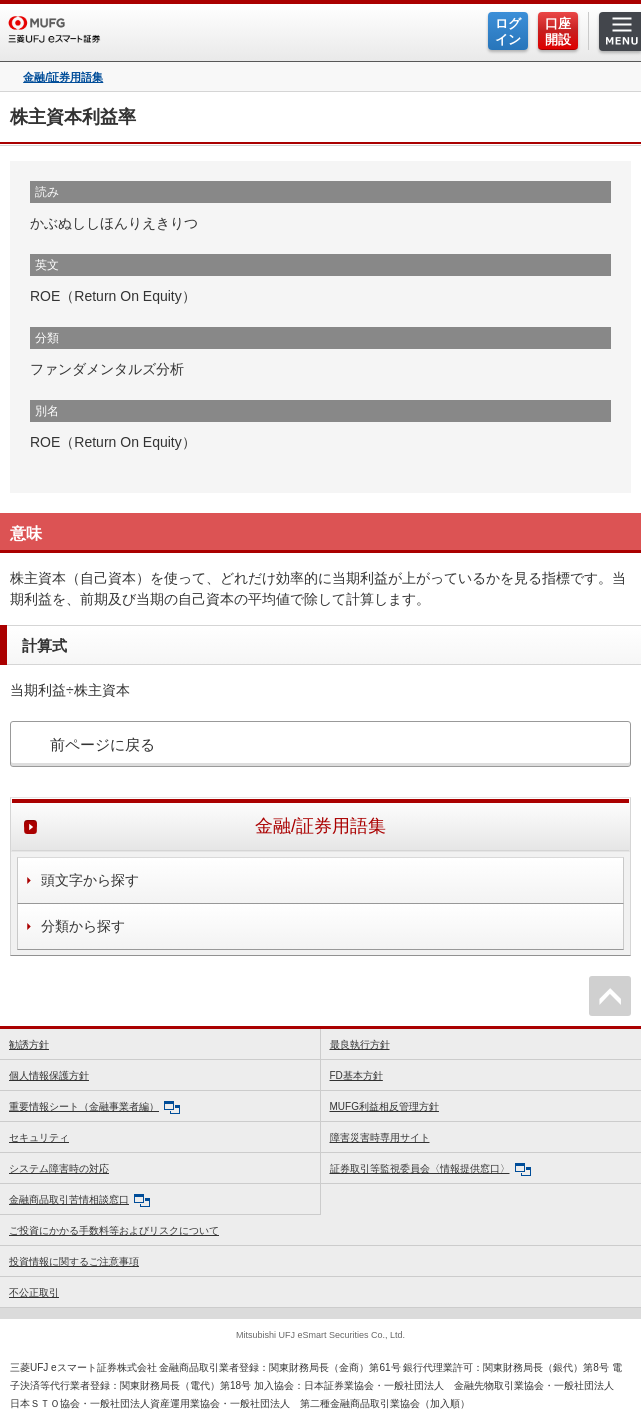  I want to click on 障害災害時専用サイト, so click(380, 1137).